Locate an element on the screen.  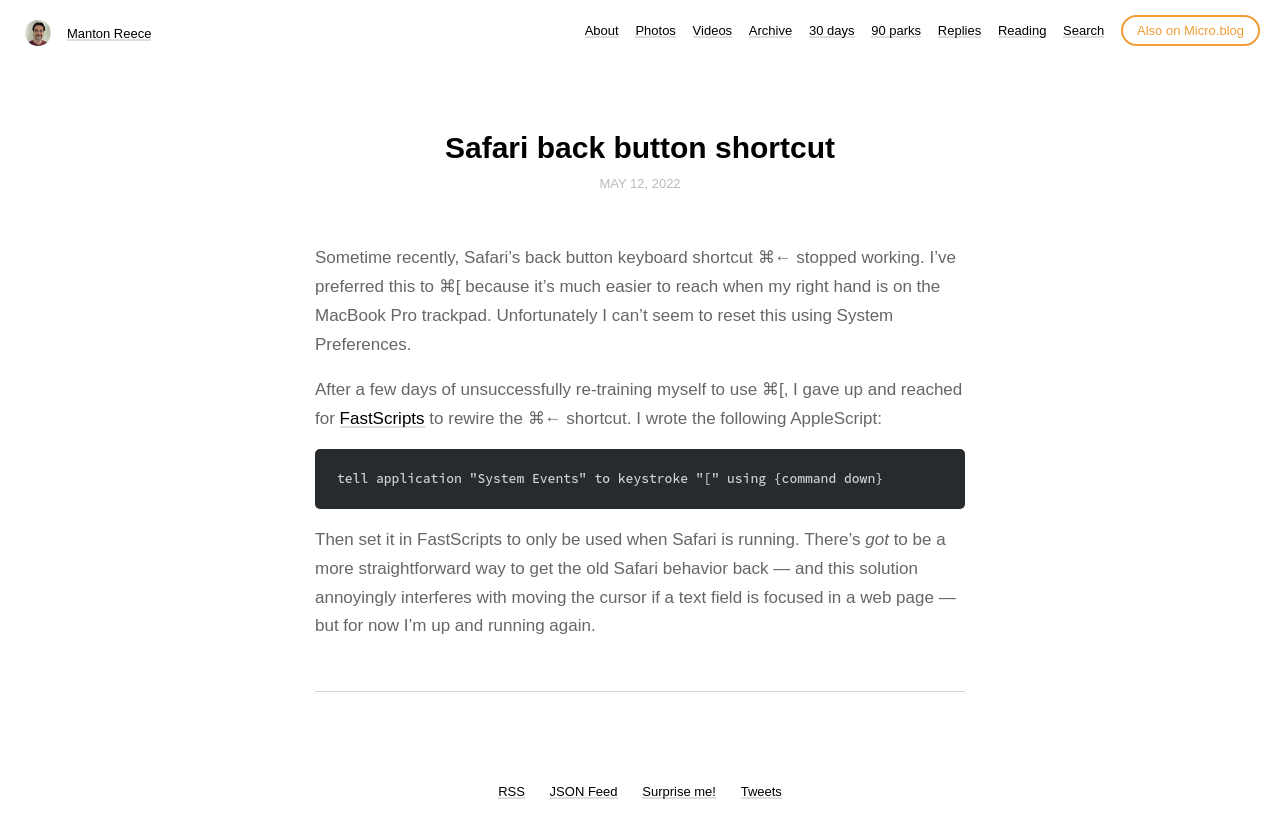
Replies is located at coordinates (959, 30).